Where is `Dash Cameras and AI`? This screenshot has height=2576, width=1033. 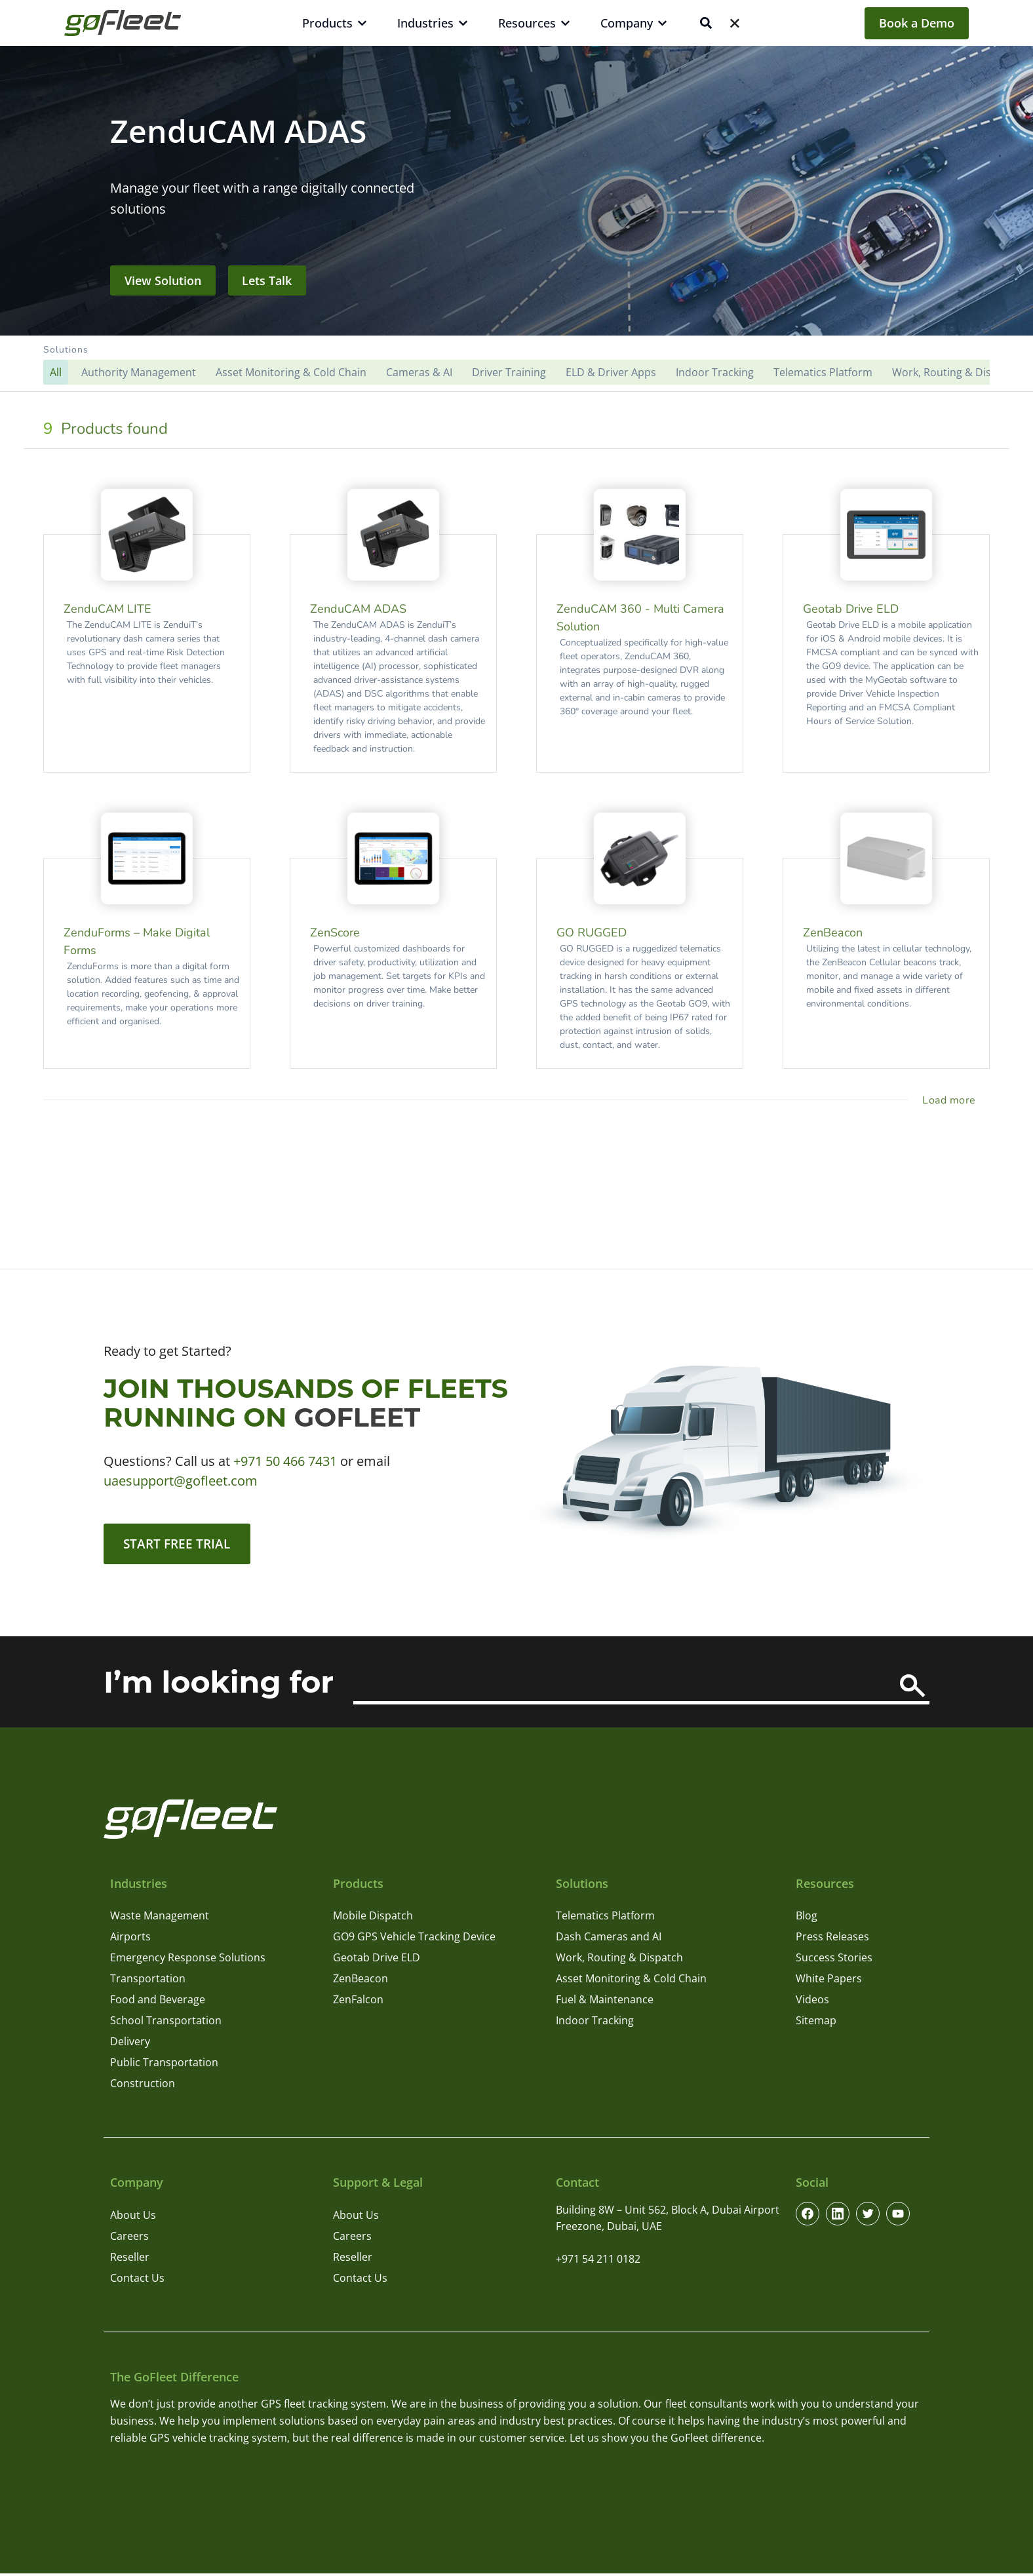
Dash Cameras and AI is located at coordinates (608, 1939).